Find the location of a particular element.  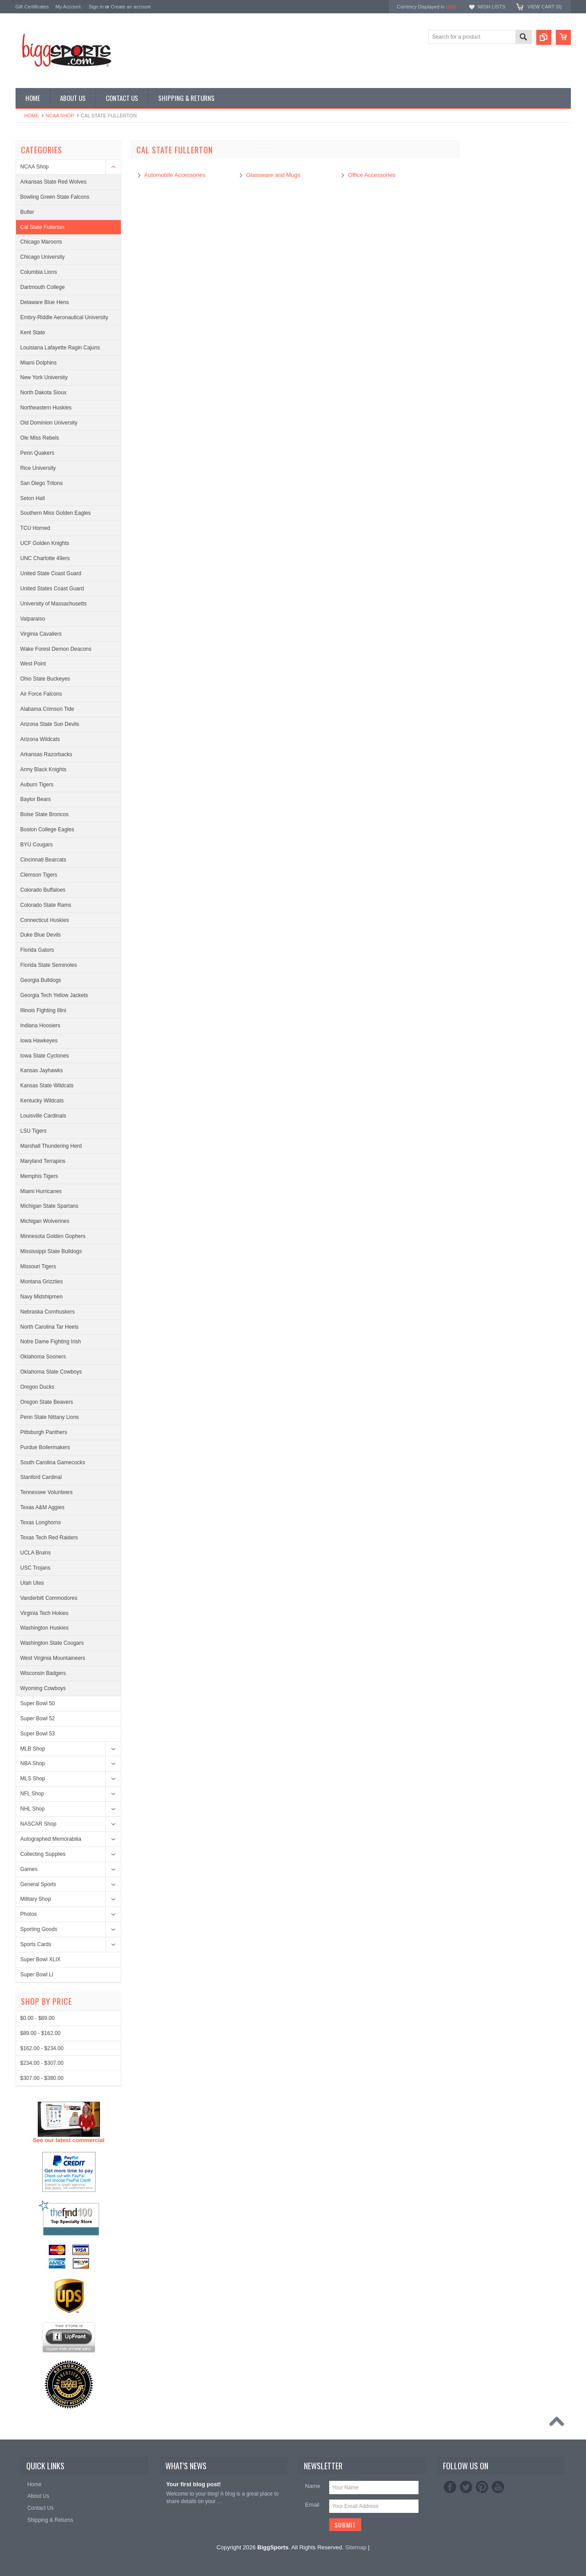

Virginia Cavaliers is located at coordinates (41, 634).